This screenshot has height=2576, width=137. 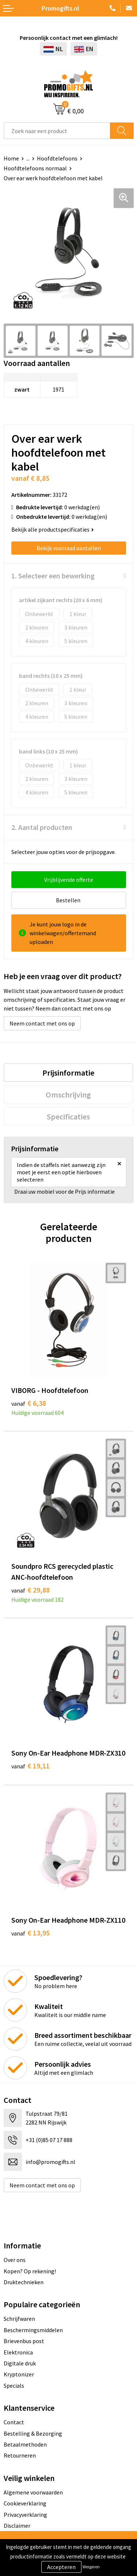 I want to click on Over ons, so click(x=15, y=2259).